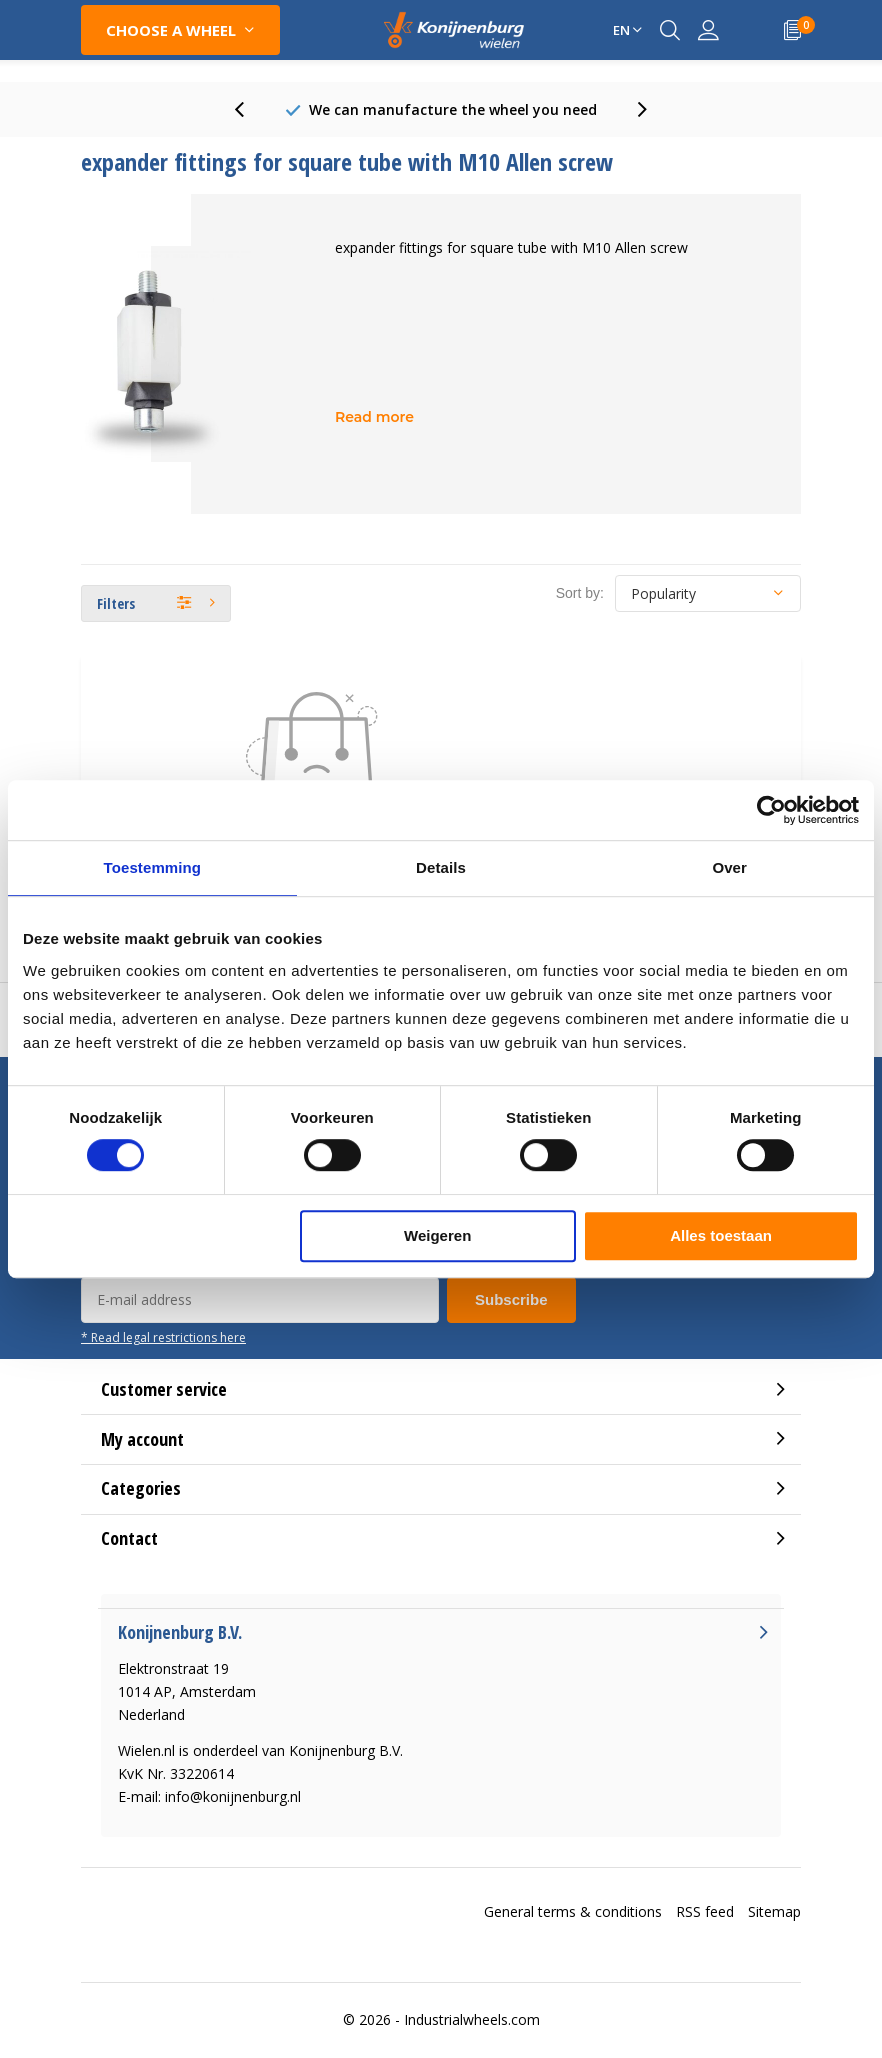  I want to click on RSS feed, so click(705, 1911).